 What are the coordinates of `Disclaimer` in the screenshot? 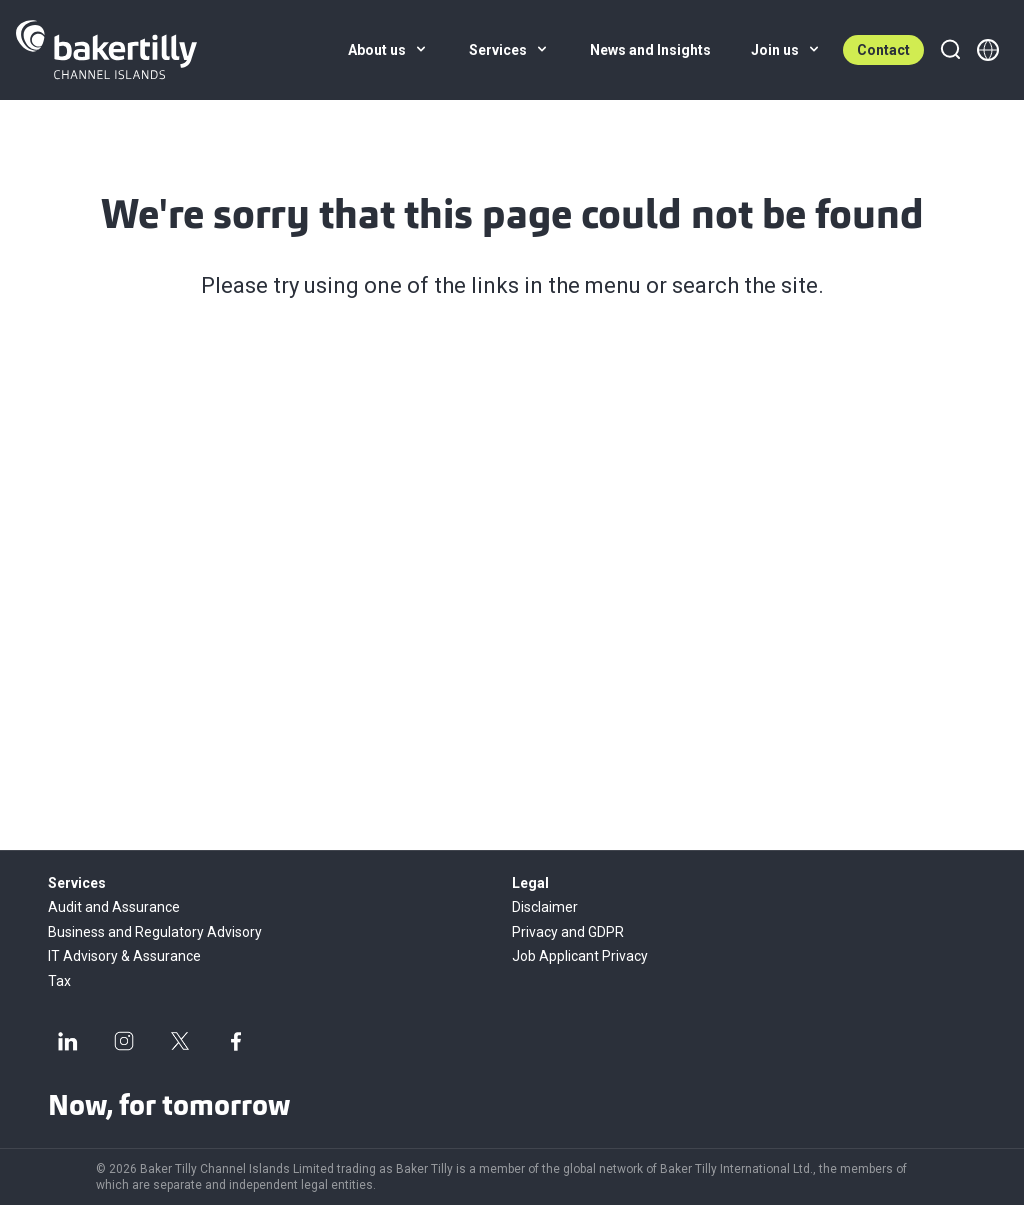 It's located at (545, 907).